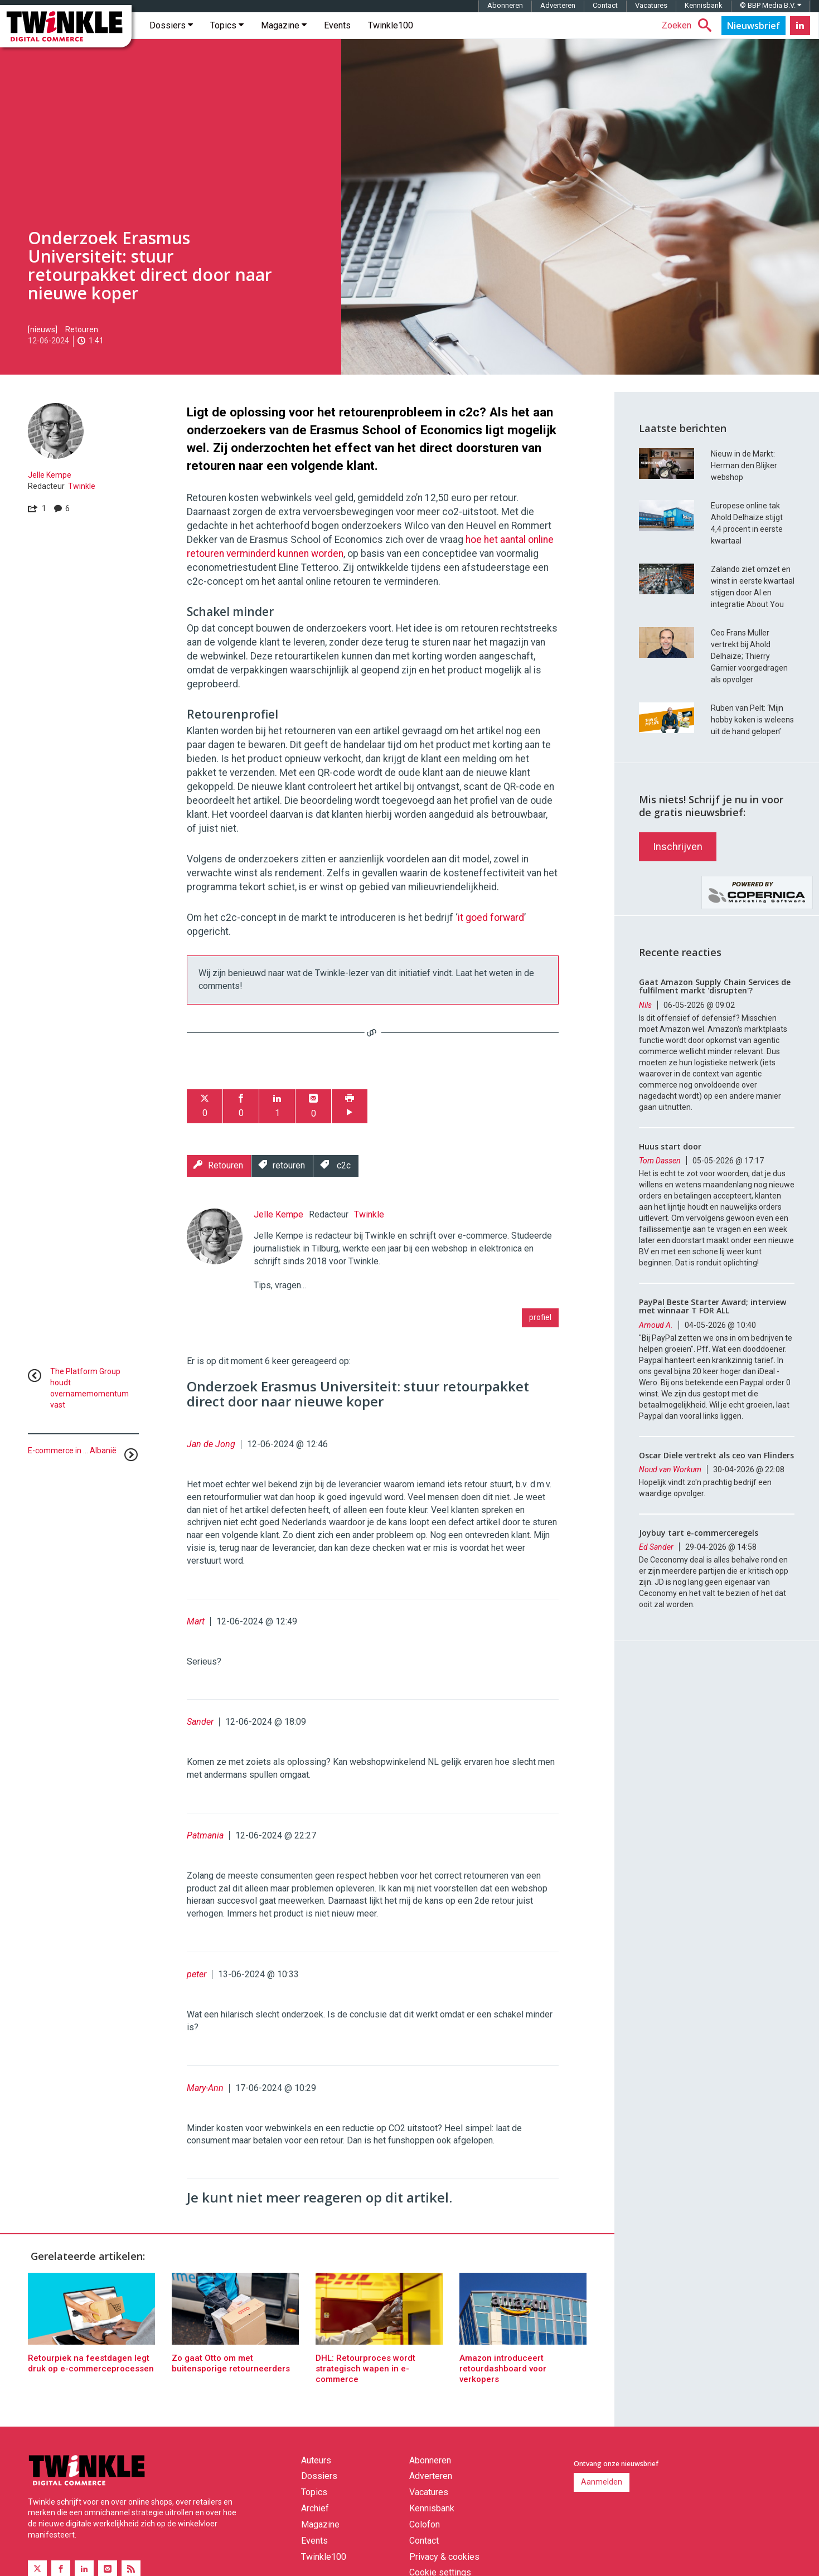  Describe the element at coordinates (601, 2497) in the screenshot. I see `Aanmelden` at that location.